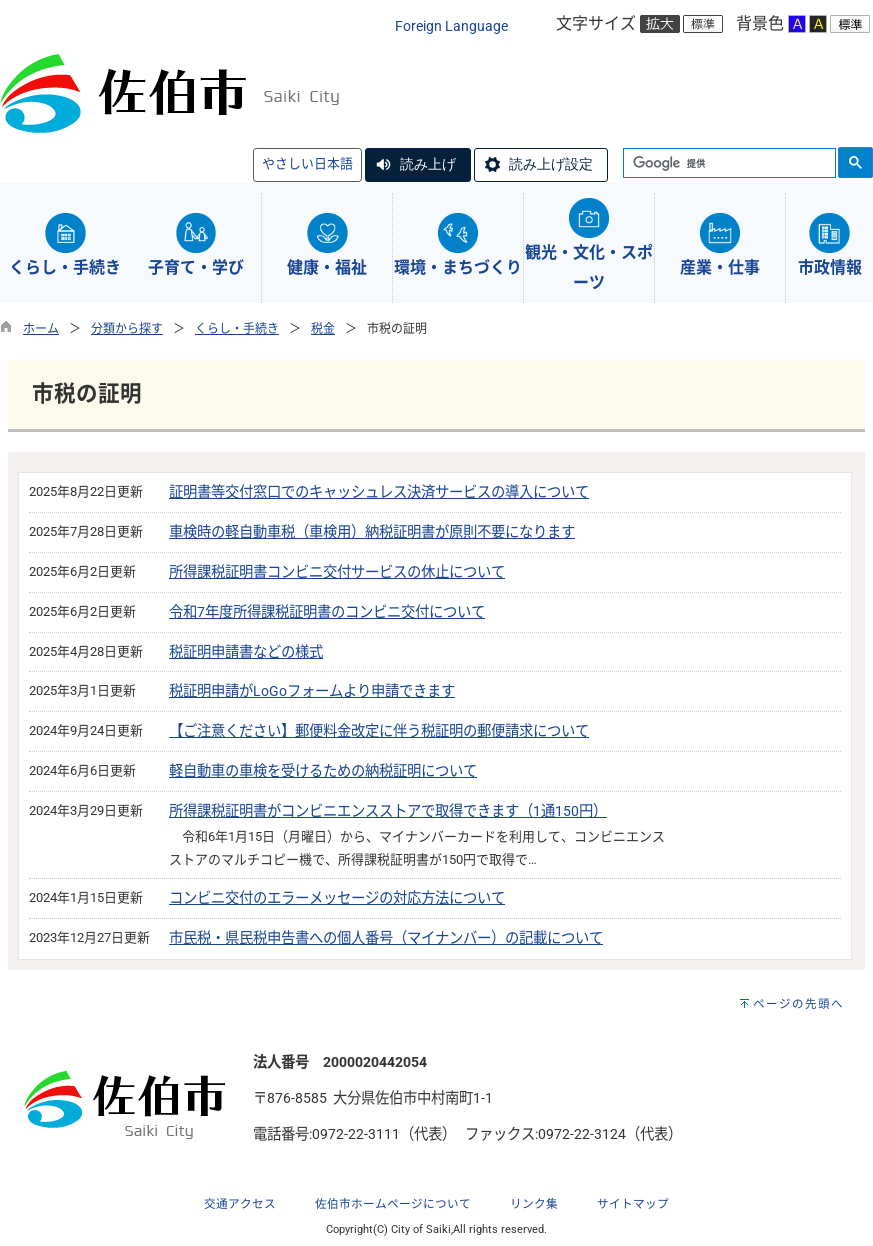 The image size is (873, 1246). I want to click on 交通アクセス, so click(240, 1204).